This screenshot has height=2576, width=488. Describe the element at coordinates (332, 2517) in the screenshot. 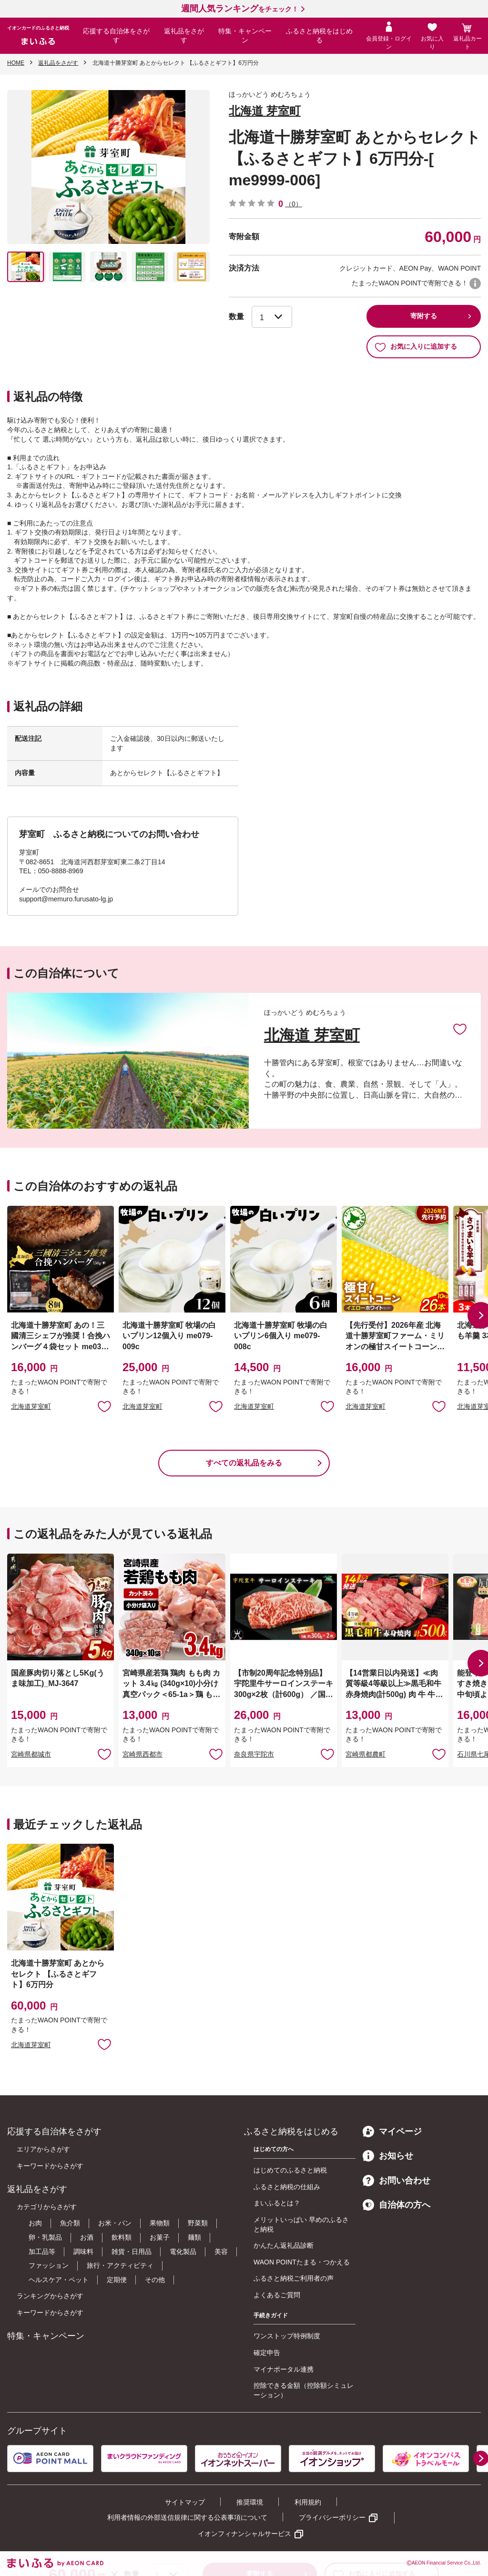

I see `プライバシーポリシー` at that location.